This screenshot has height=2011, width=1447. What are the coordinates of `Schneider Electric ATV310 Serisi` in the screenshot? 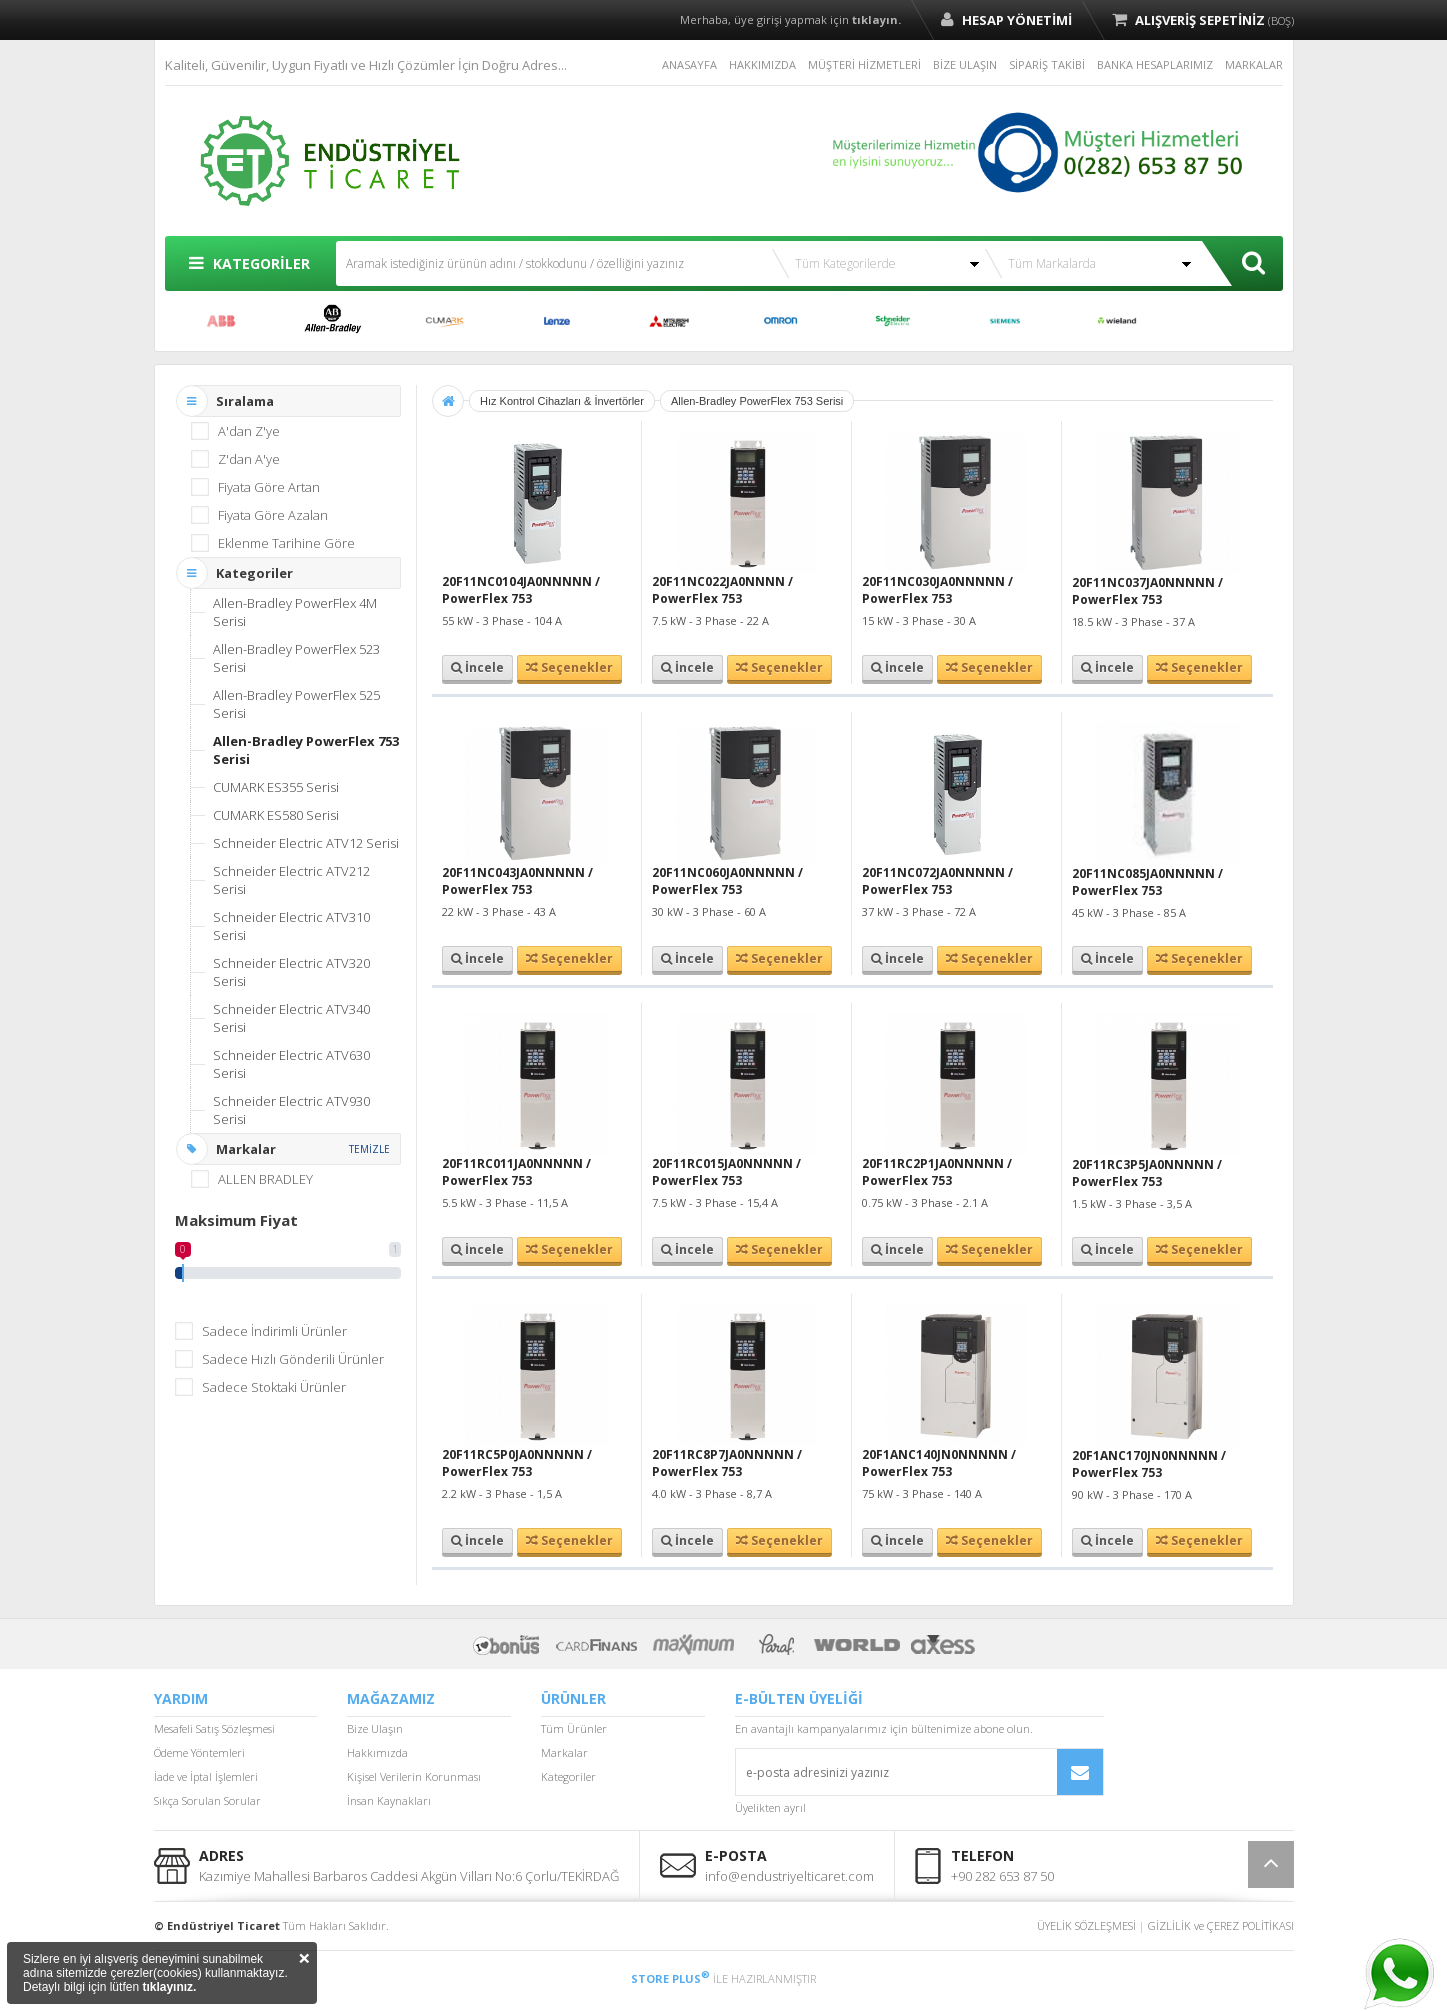 It's located at (291, 926).